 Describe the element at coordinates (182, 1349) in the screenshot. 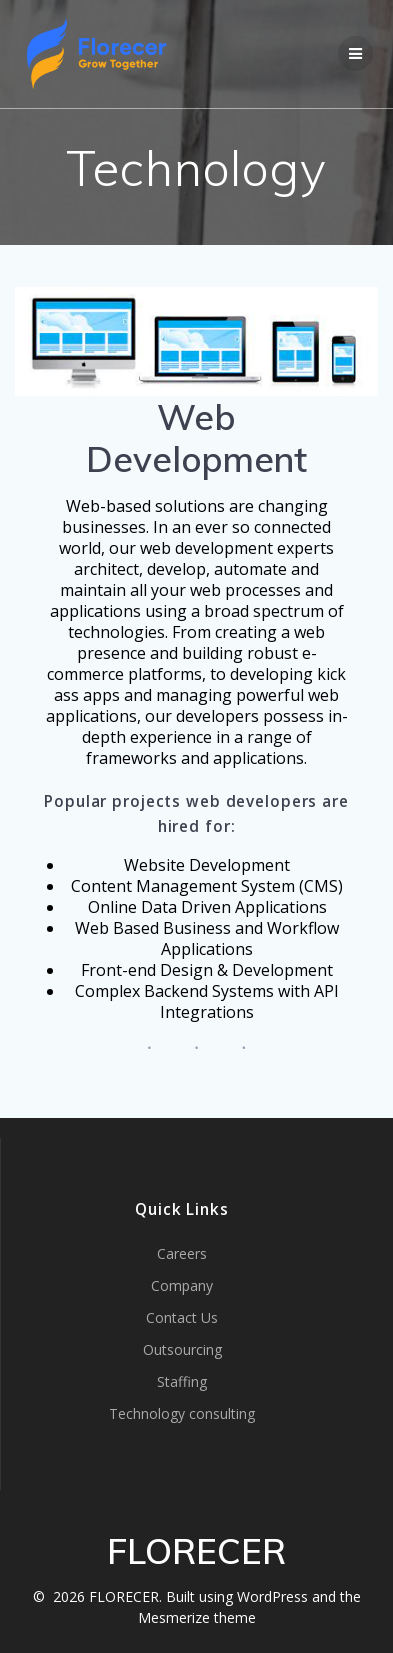

I see `Outsourcing` at that location.